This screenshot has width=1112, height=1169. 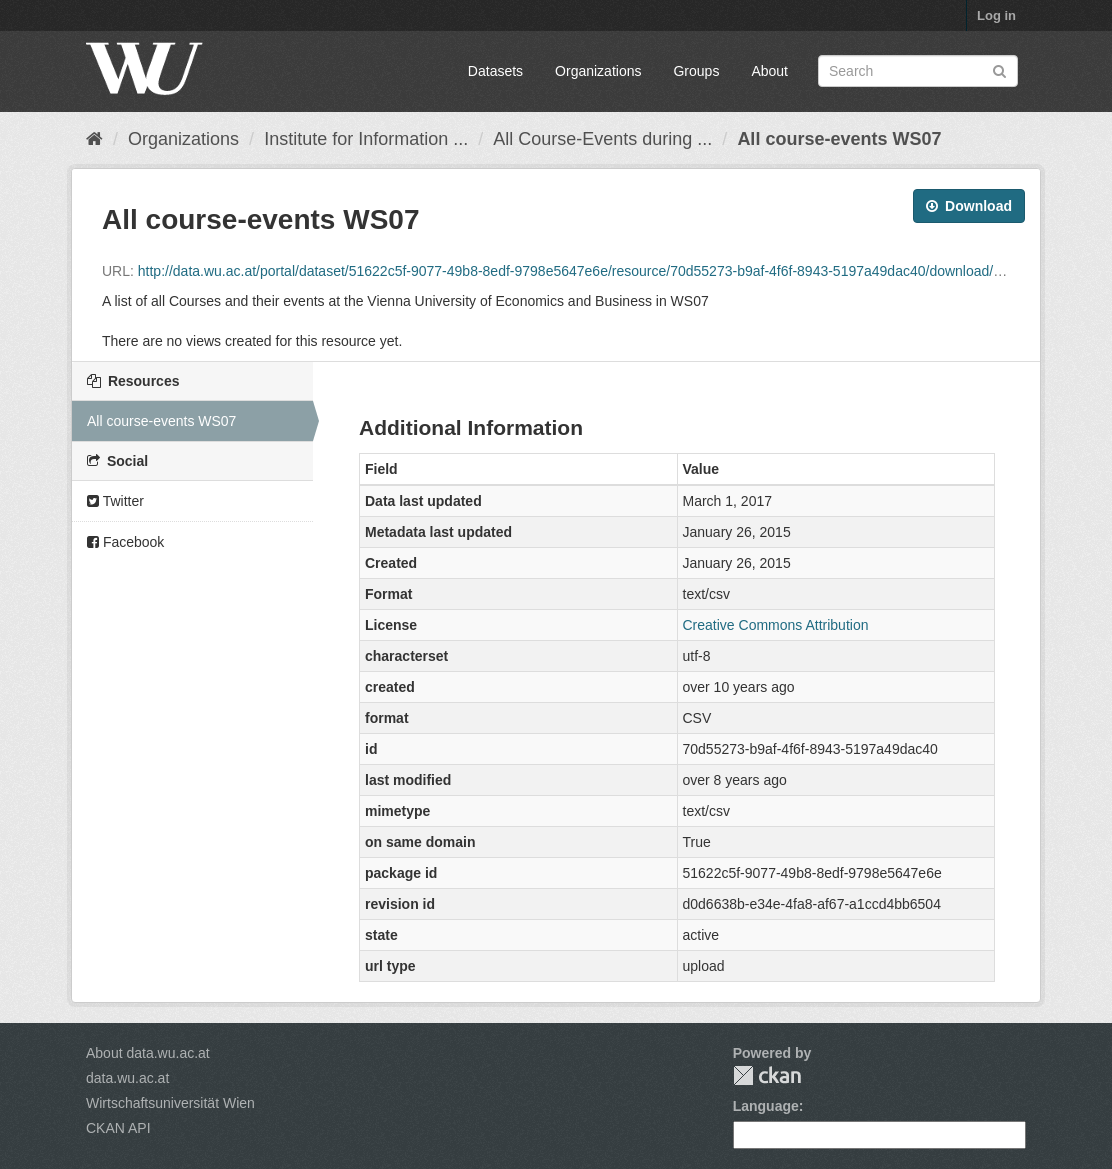 I want to click on data.wu.ac.at, so click(x=127, y=1078).